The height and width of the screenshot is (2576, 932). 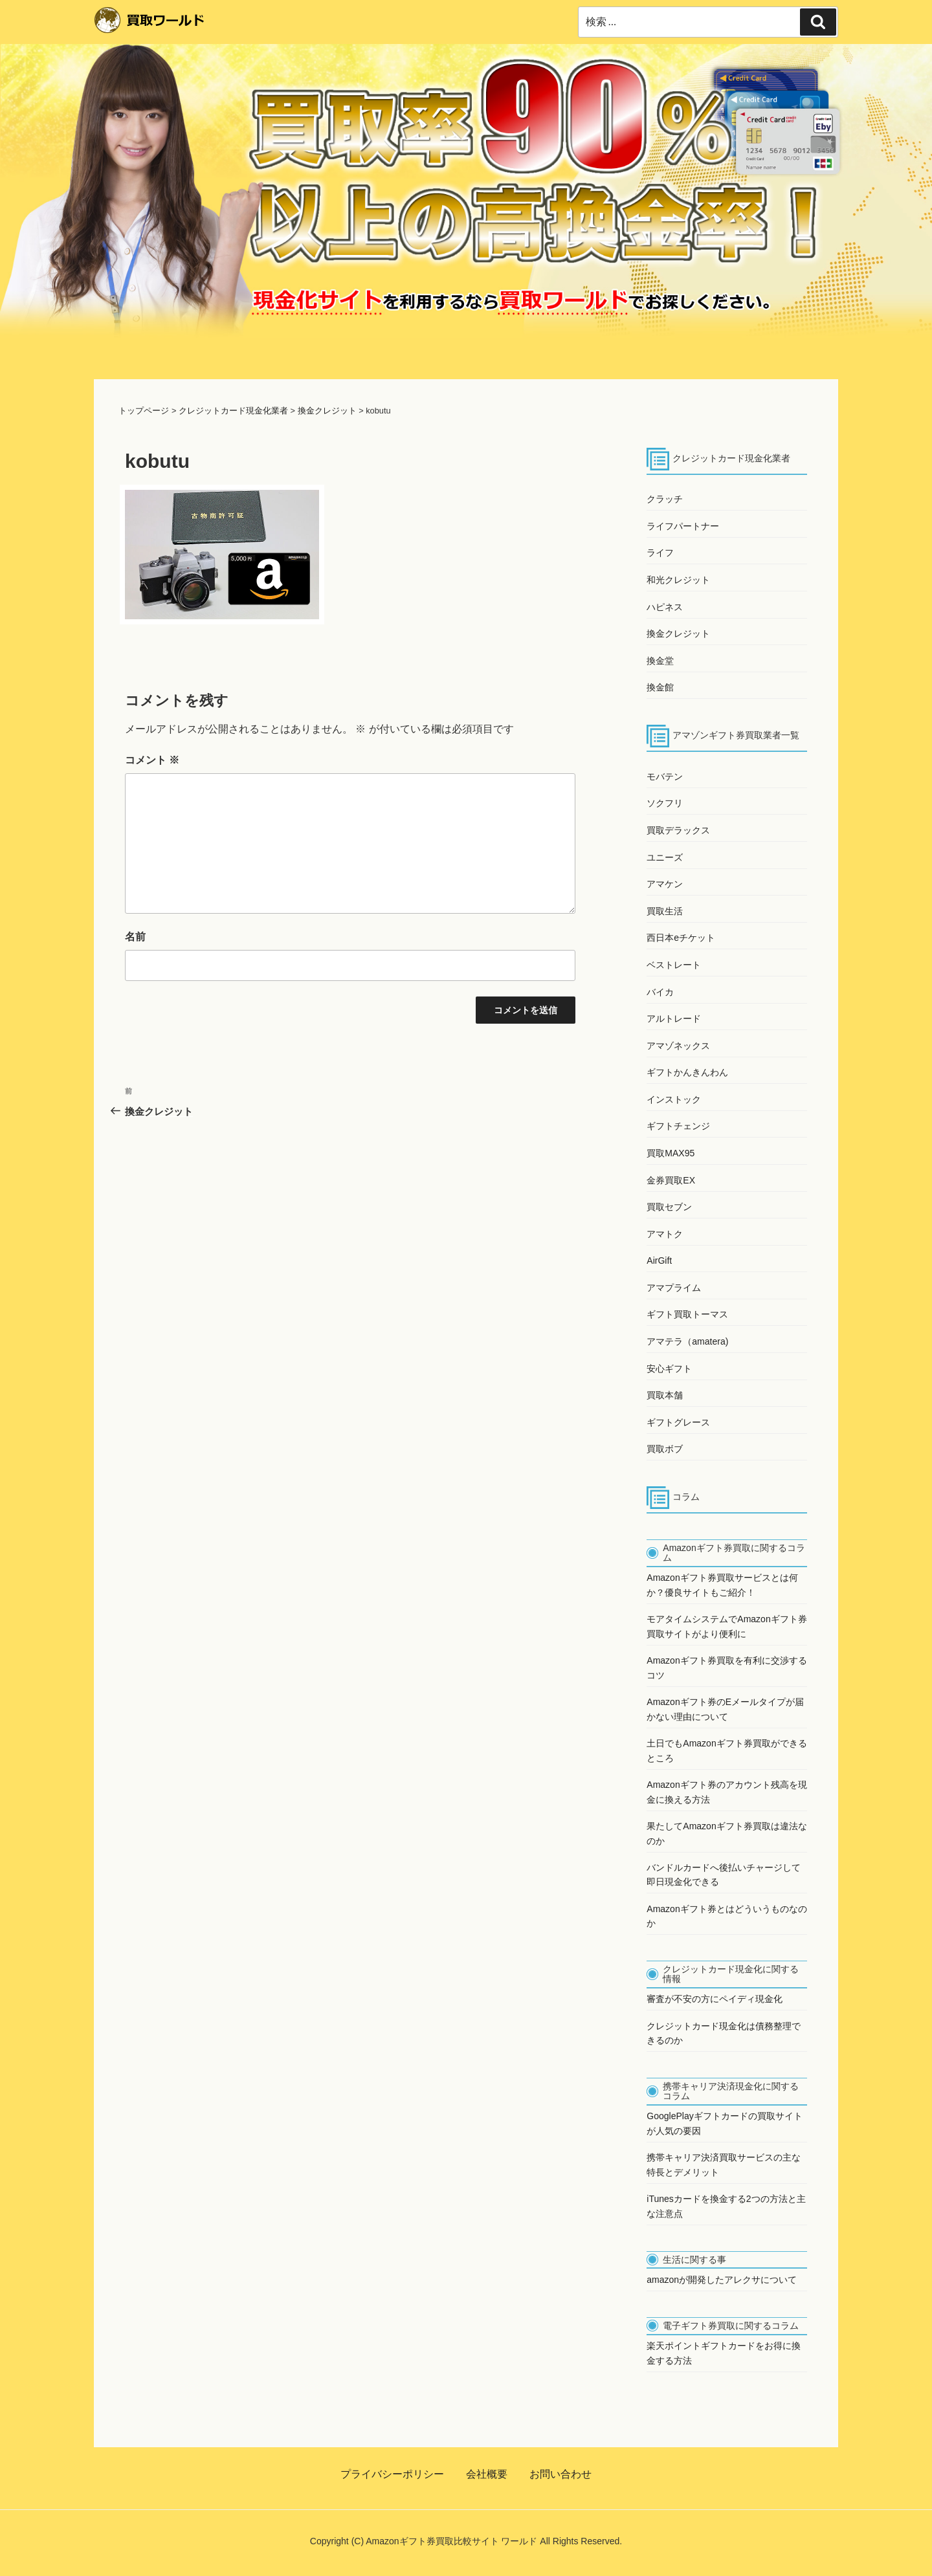 I want to click on ギフトグレース, so click(x=678, y=1422).